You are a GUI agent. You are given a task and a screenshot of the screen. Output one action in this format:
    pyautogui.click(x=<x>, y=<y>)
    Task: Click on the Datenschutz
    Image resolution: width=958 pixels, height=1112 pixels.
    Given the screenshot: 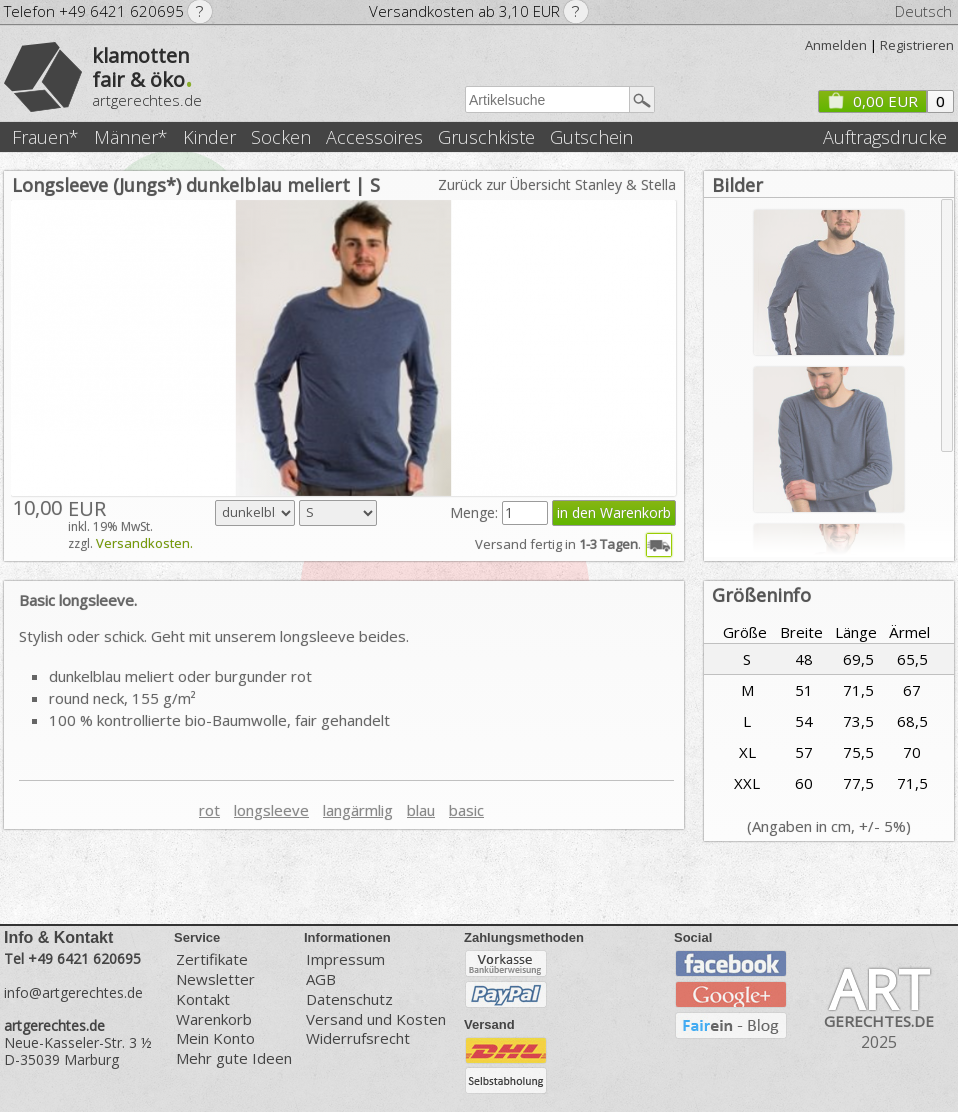 What is the action you would take?
    pyautogui.click(x=349, y=999)
    